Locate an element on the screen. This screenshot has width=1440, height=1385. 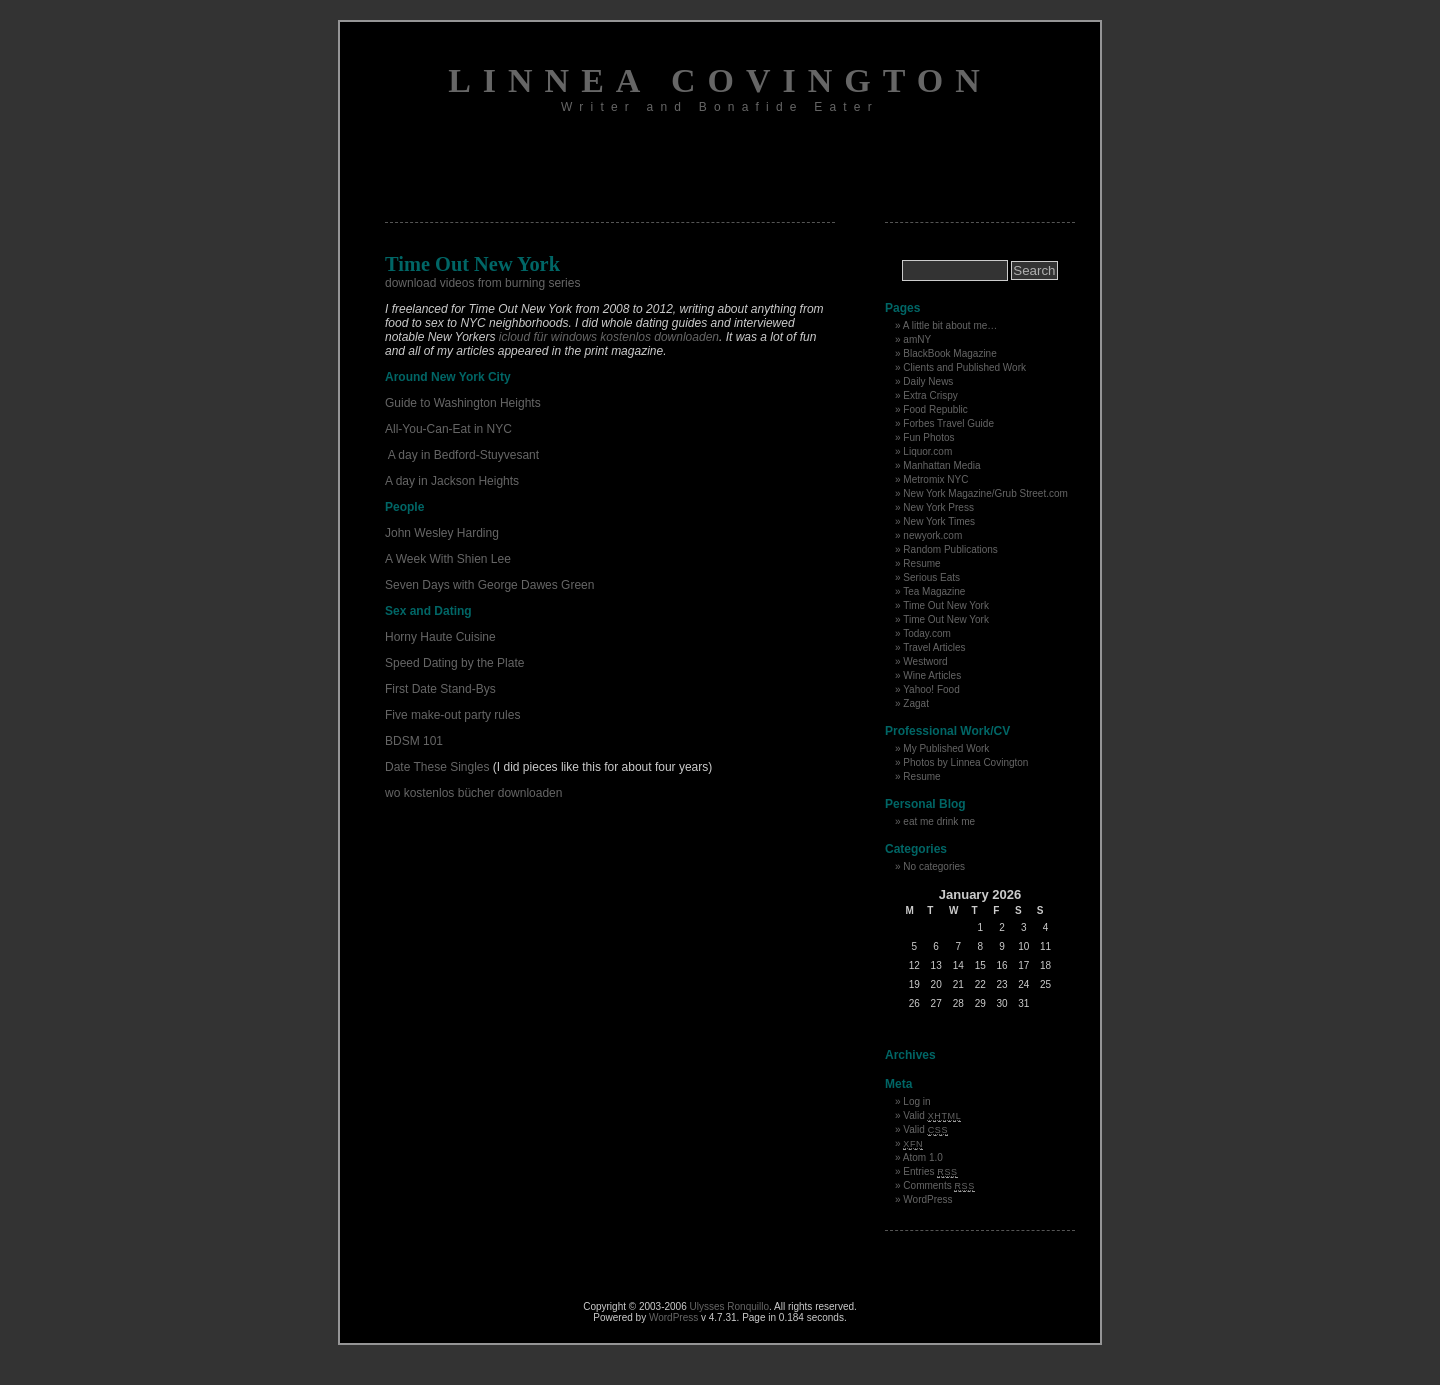
eat me drink me is located at coordinates (939, 821).